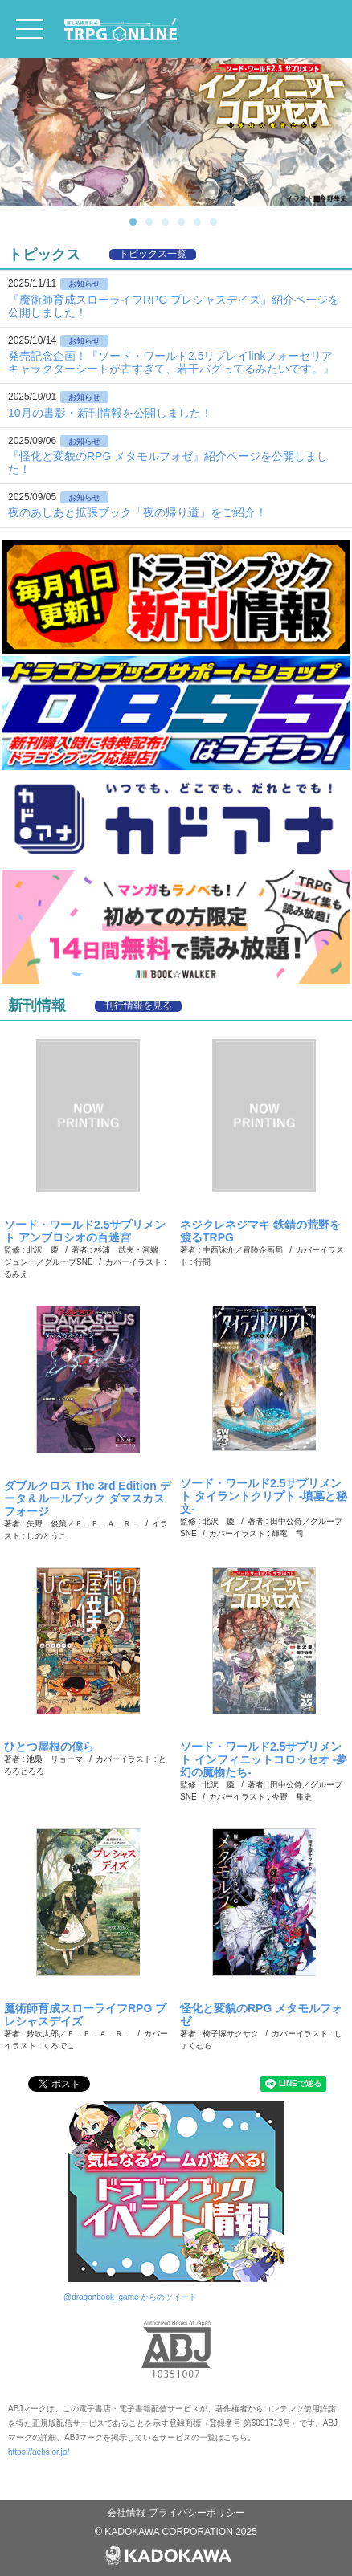 The width and height of the screenshot is (352, 2576). Describe the element at coordinates (200, 222) in the screenshot. I see `5 [button]` at that location.